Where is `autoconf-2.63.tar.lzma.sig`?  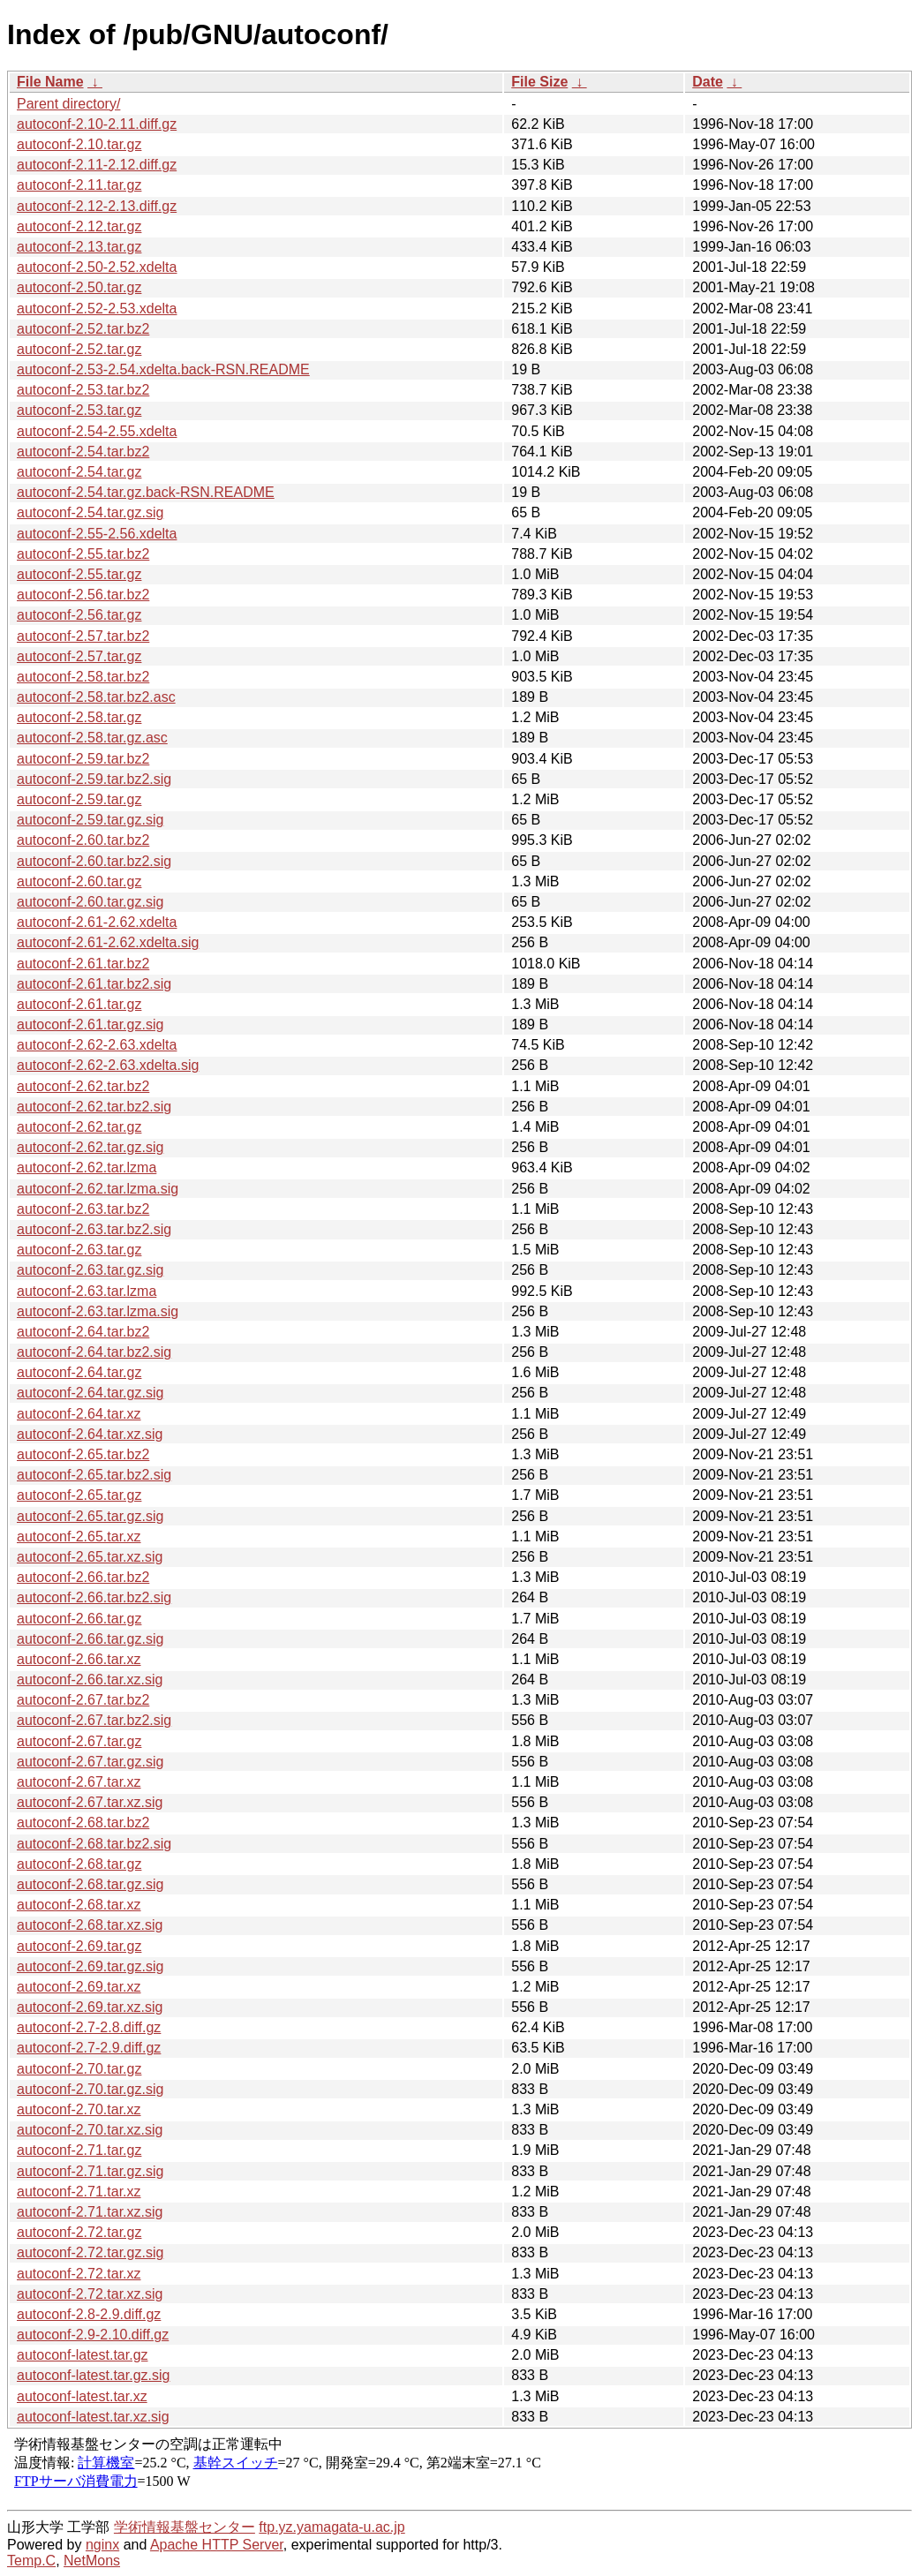 autoconf-2.63.tar.lzma.sig is located at coordinates (97, 1311).